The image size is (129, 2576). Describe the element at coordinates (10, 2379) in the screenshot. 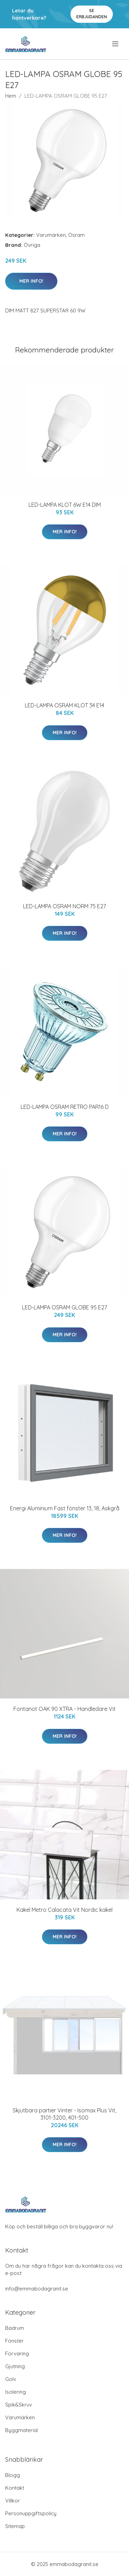

I see `Golv` at that location.